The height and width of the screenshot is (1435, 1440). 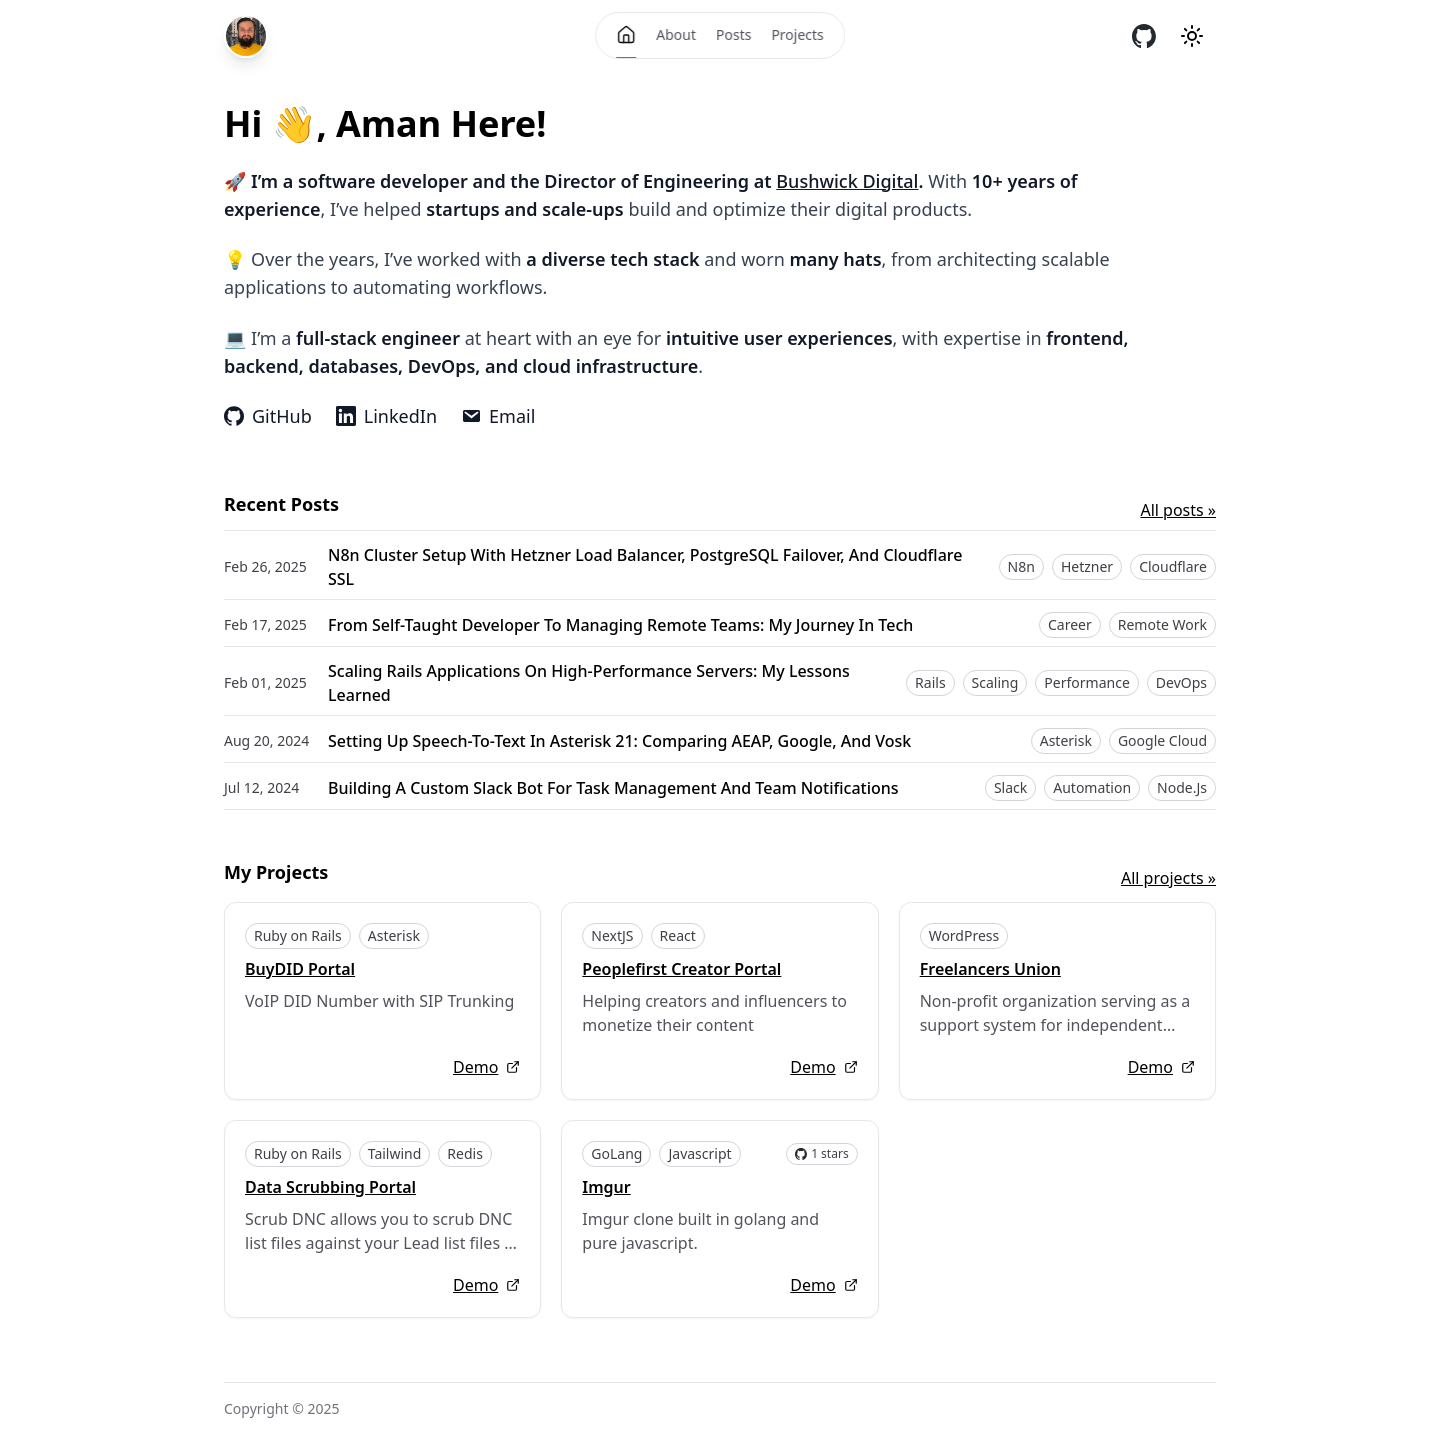 I want to click on Data Scrubbing Portal, so click(x=330, y=1187).